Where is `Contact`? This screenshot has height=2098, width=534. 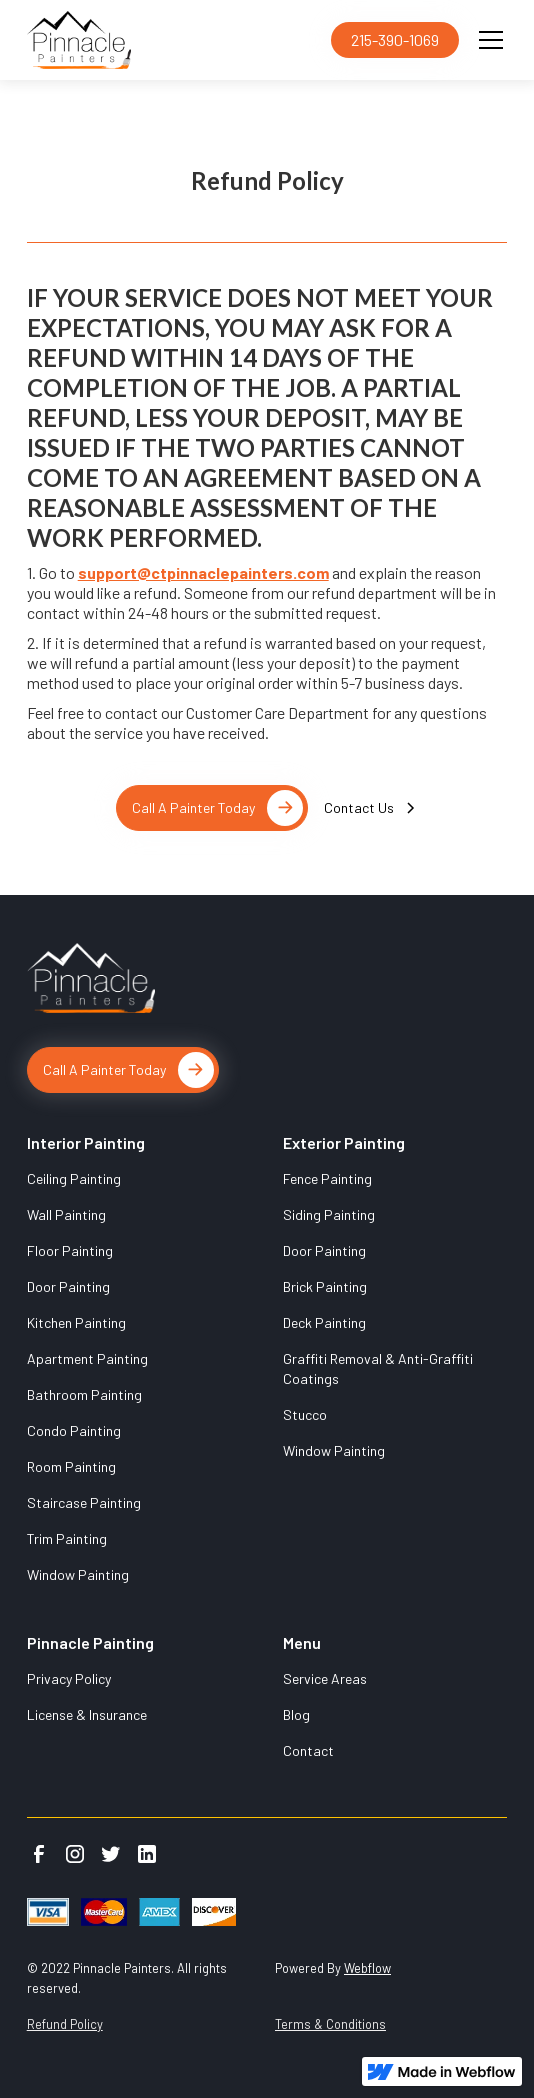
Contact is located at coordinates (308, 1750).